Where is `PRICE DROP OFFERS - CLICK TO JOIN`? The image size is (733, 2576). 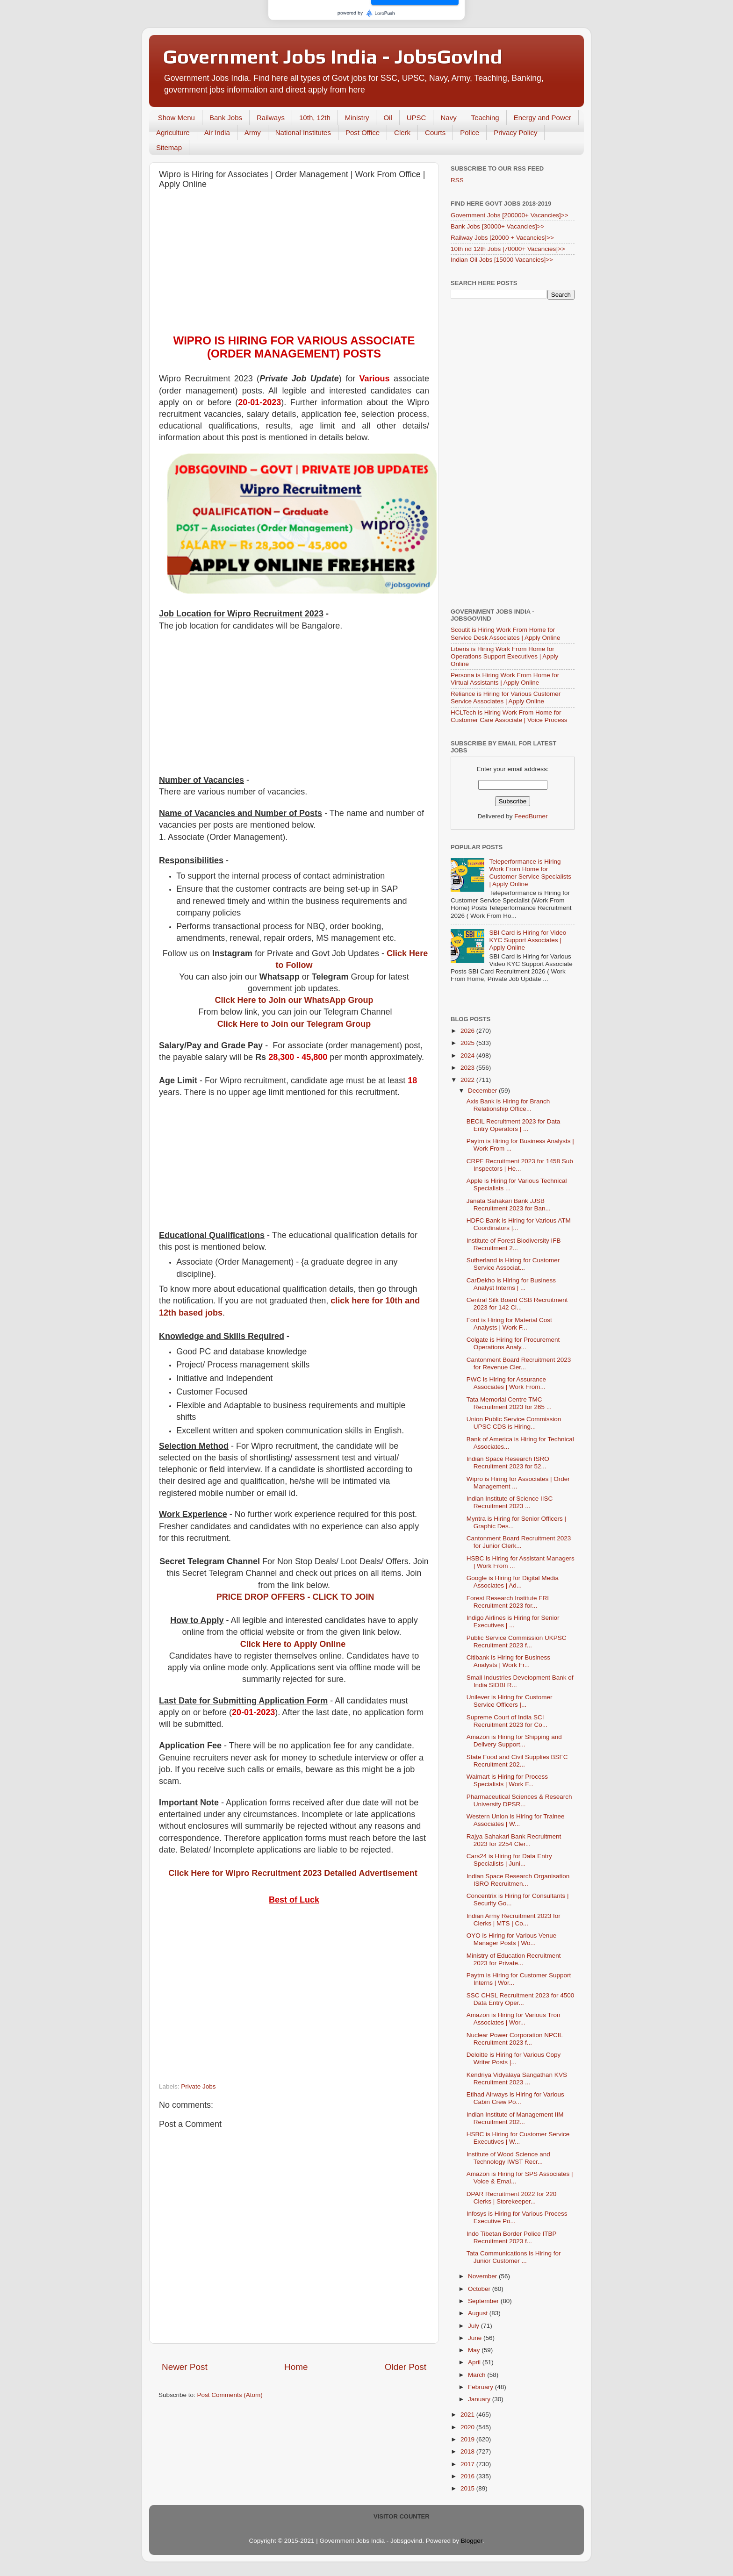 PRICE DROP OFFERS - CLICK TO JOIN is located at coordinates (295, 1597).